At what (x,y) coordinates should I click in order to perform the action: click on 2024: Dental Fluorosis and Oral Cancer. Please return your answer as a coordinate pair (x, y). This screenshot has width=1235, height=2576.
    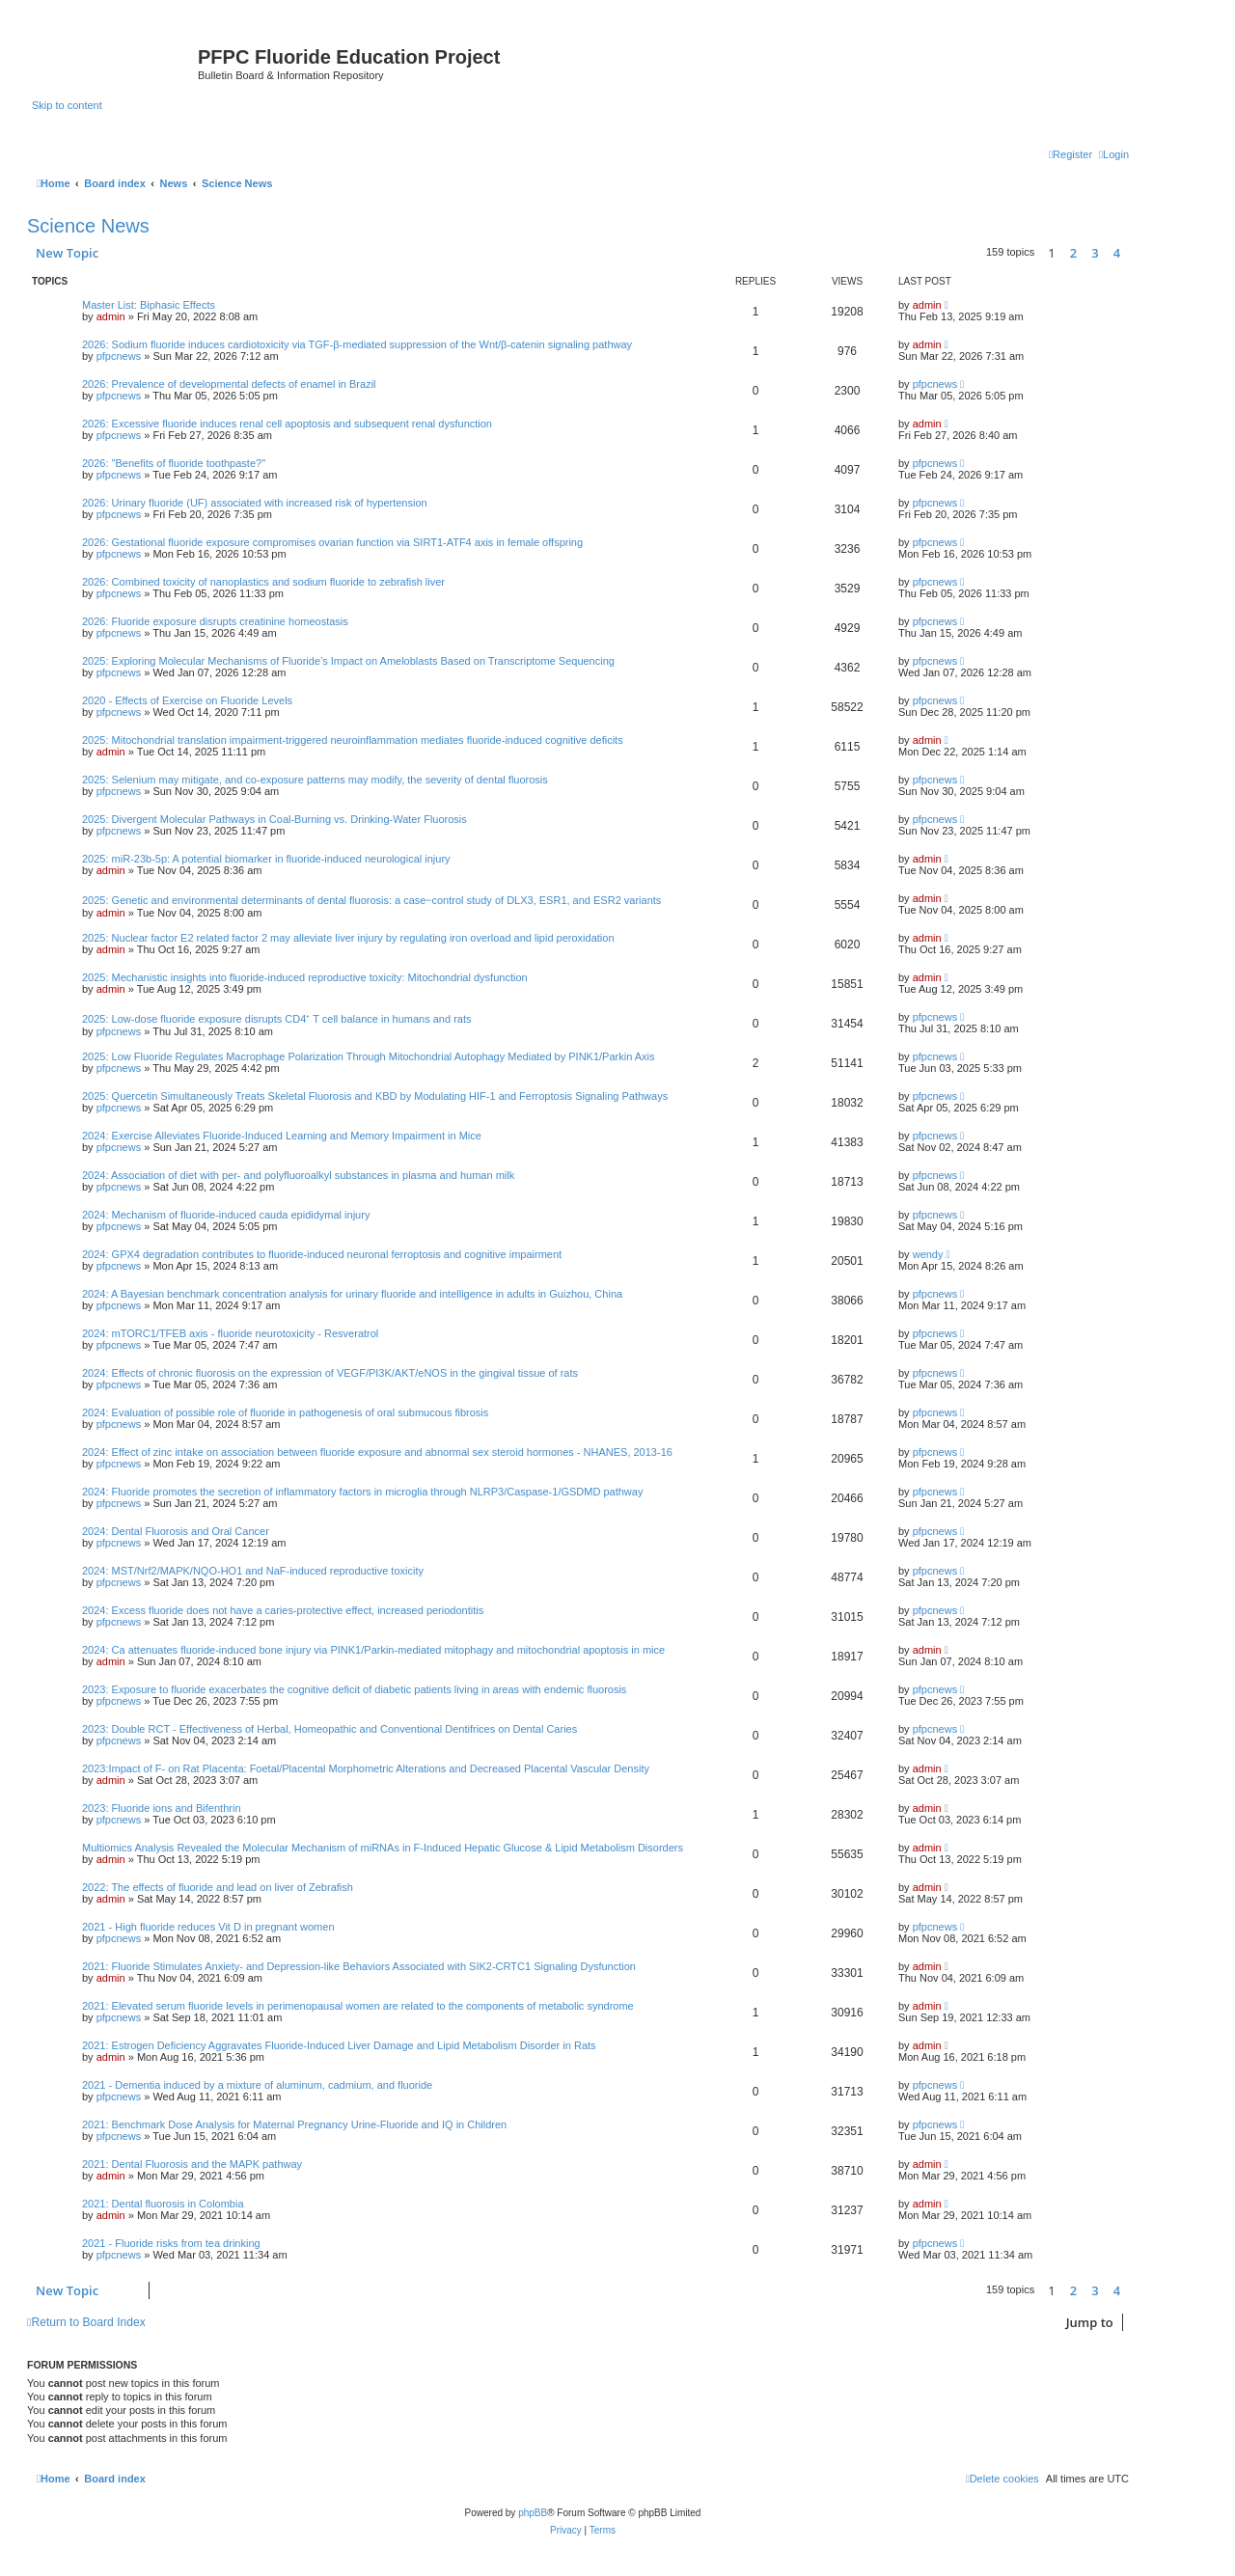
    Looking at the image, I should click on (175, 1531).